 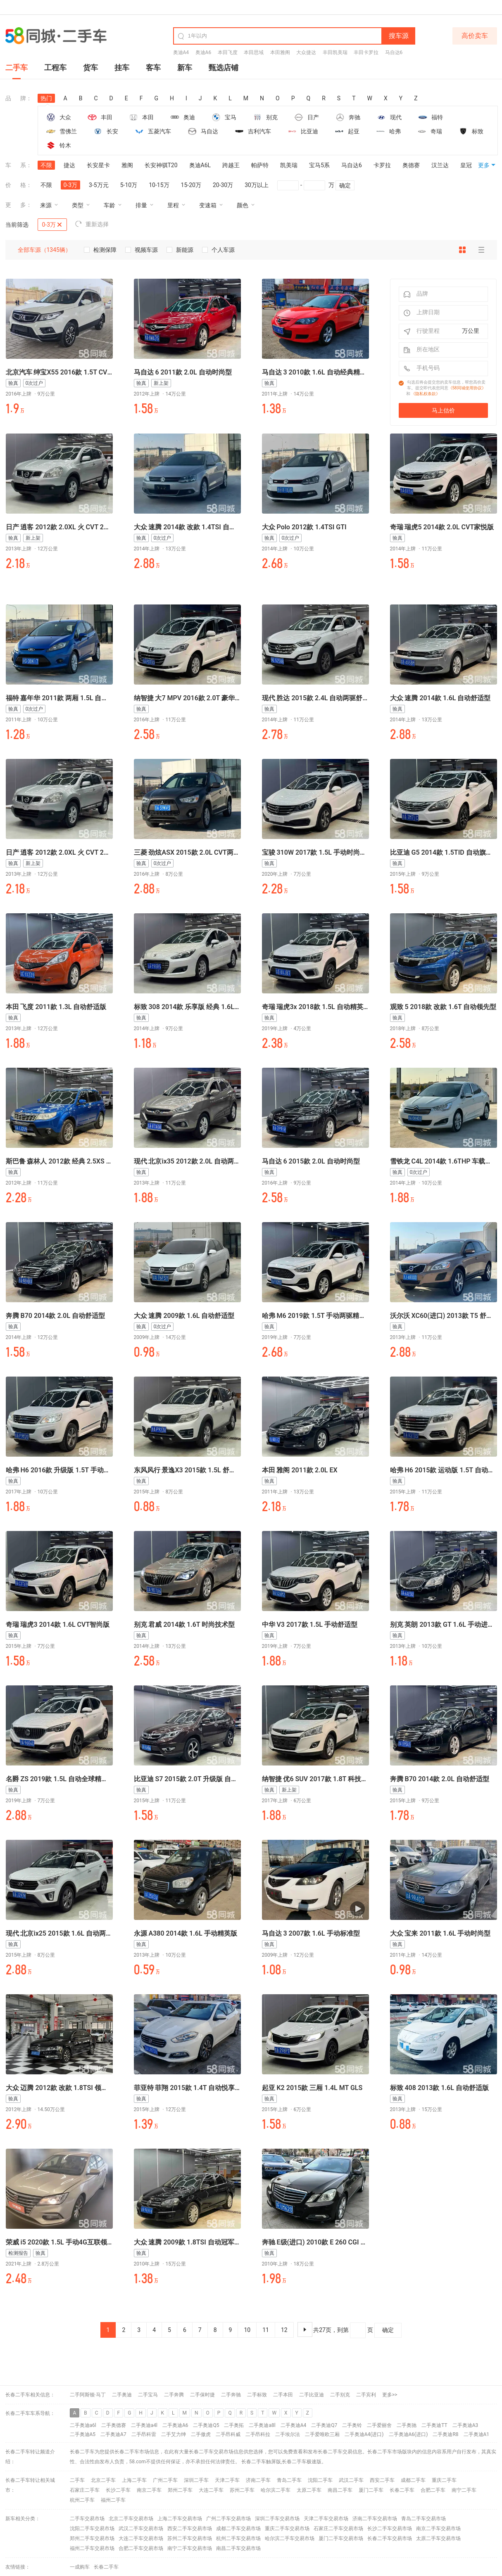 What do you see at coordinates (227, 2480) in the screenshot?
I see `天津二手车` at bounding box center [227, 2480].